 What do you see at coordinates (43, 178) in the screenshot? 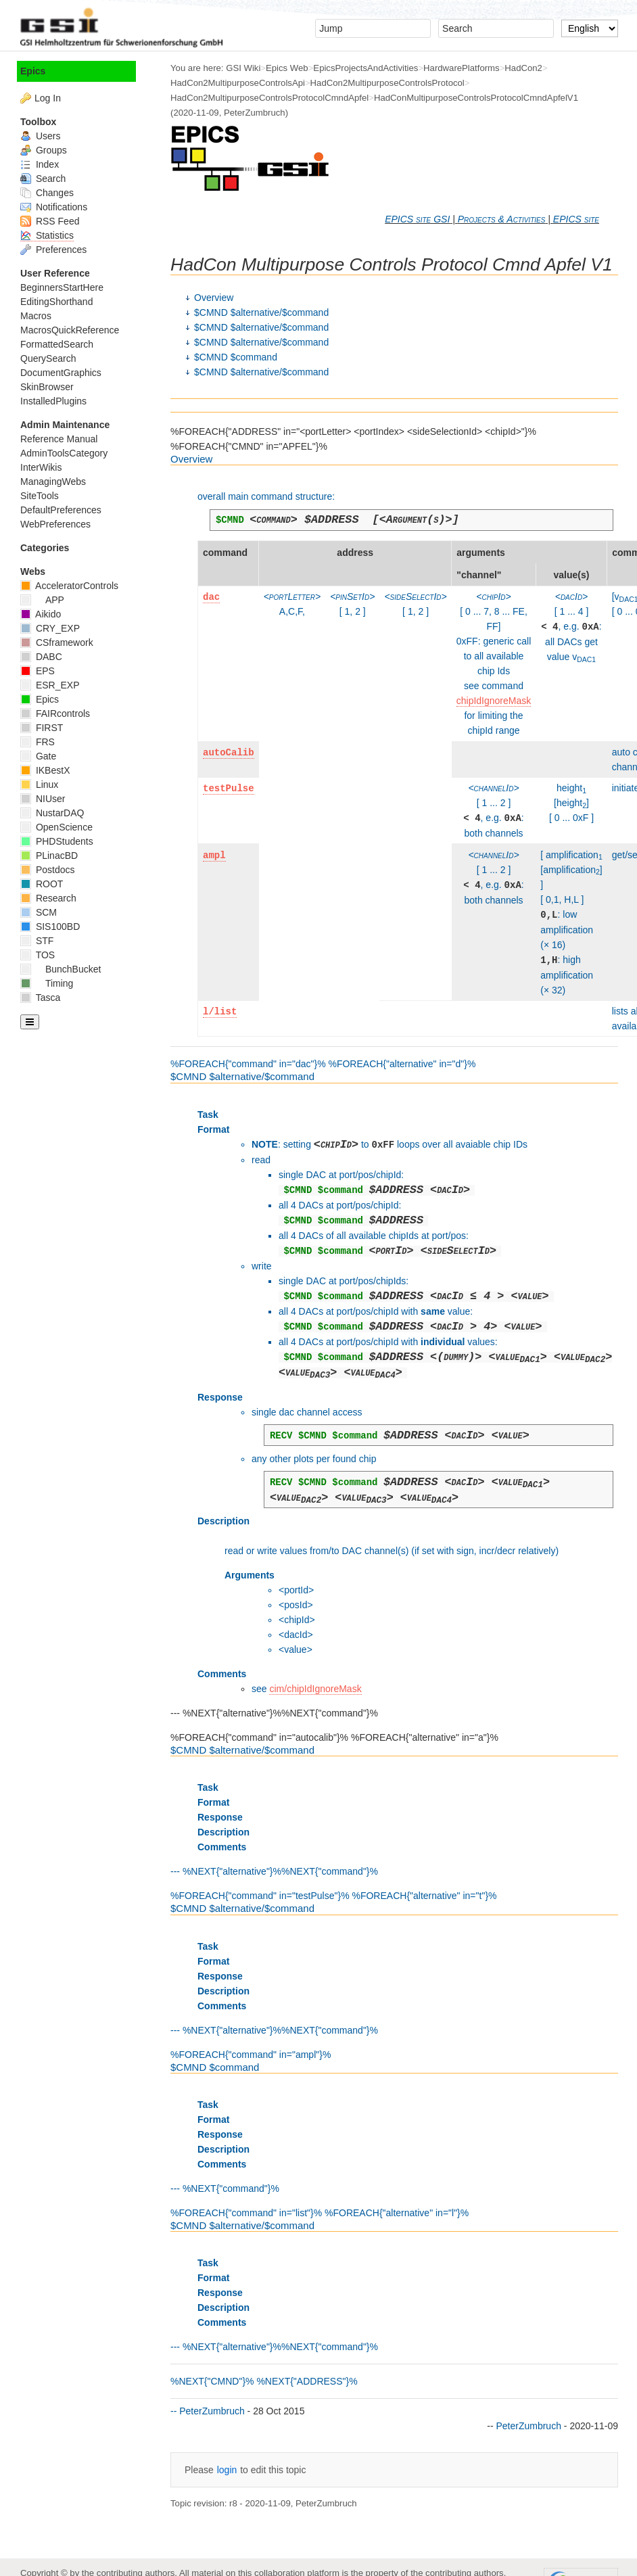
I see `Search` at bounding box center [43, 178].